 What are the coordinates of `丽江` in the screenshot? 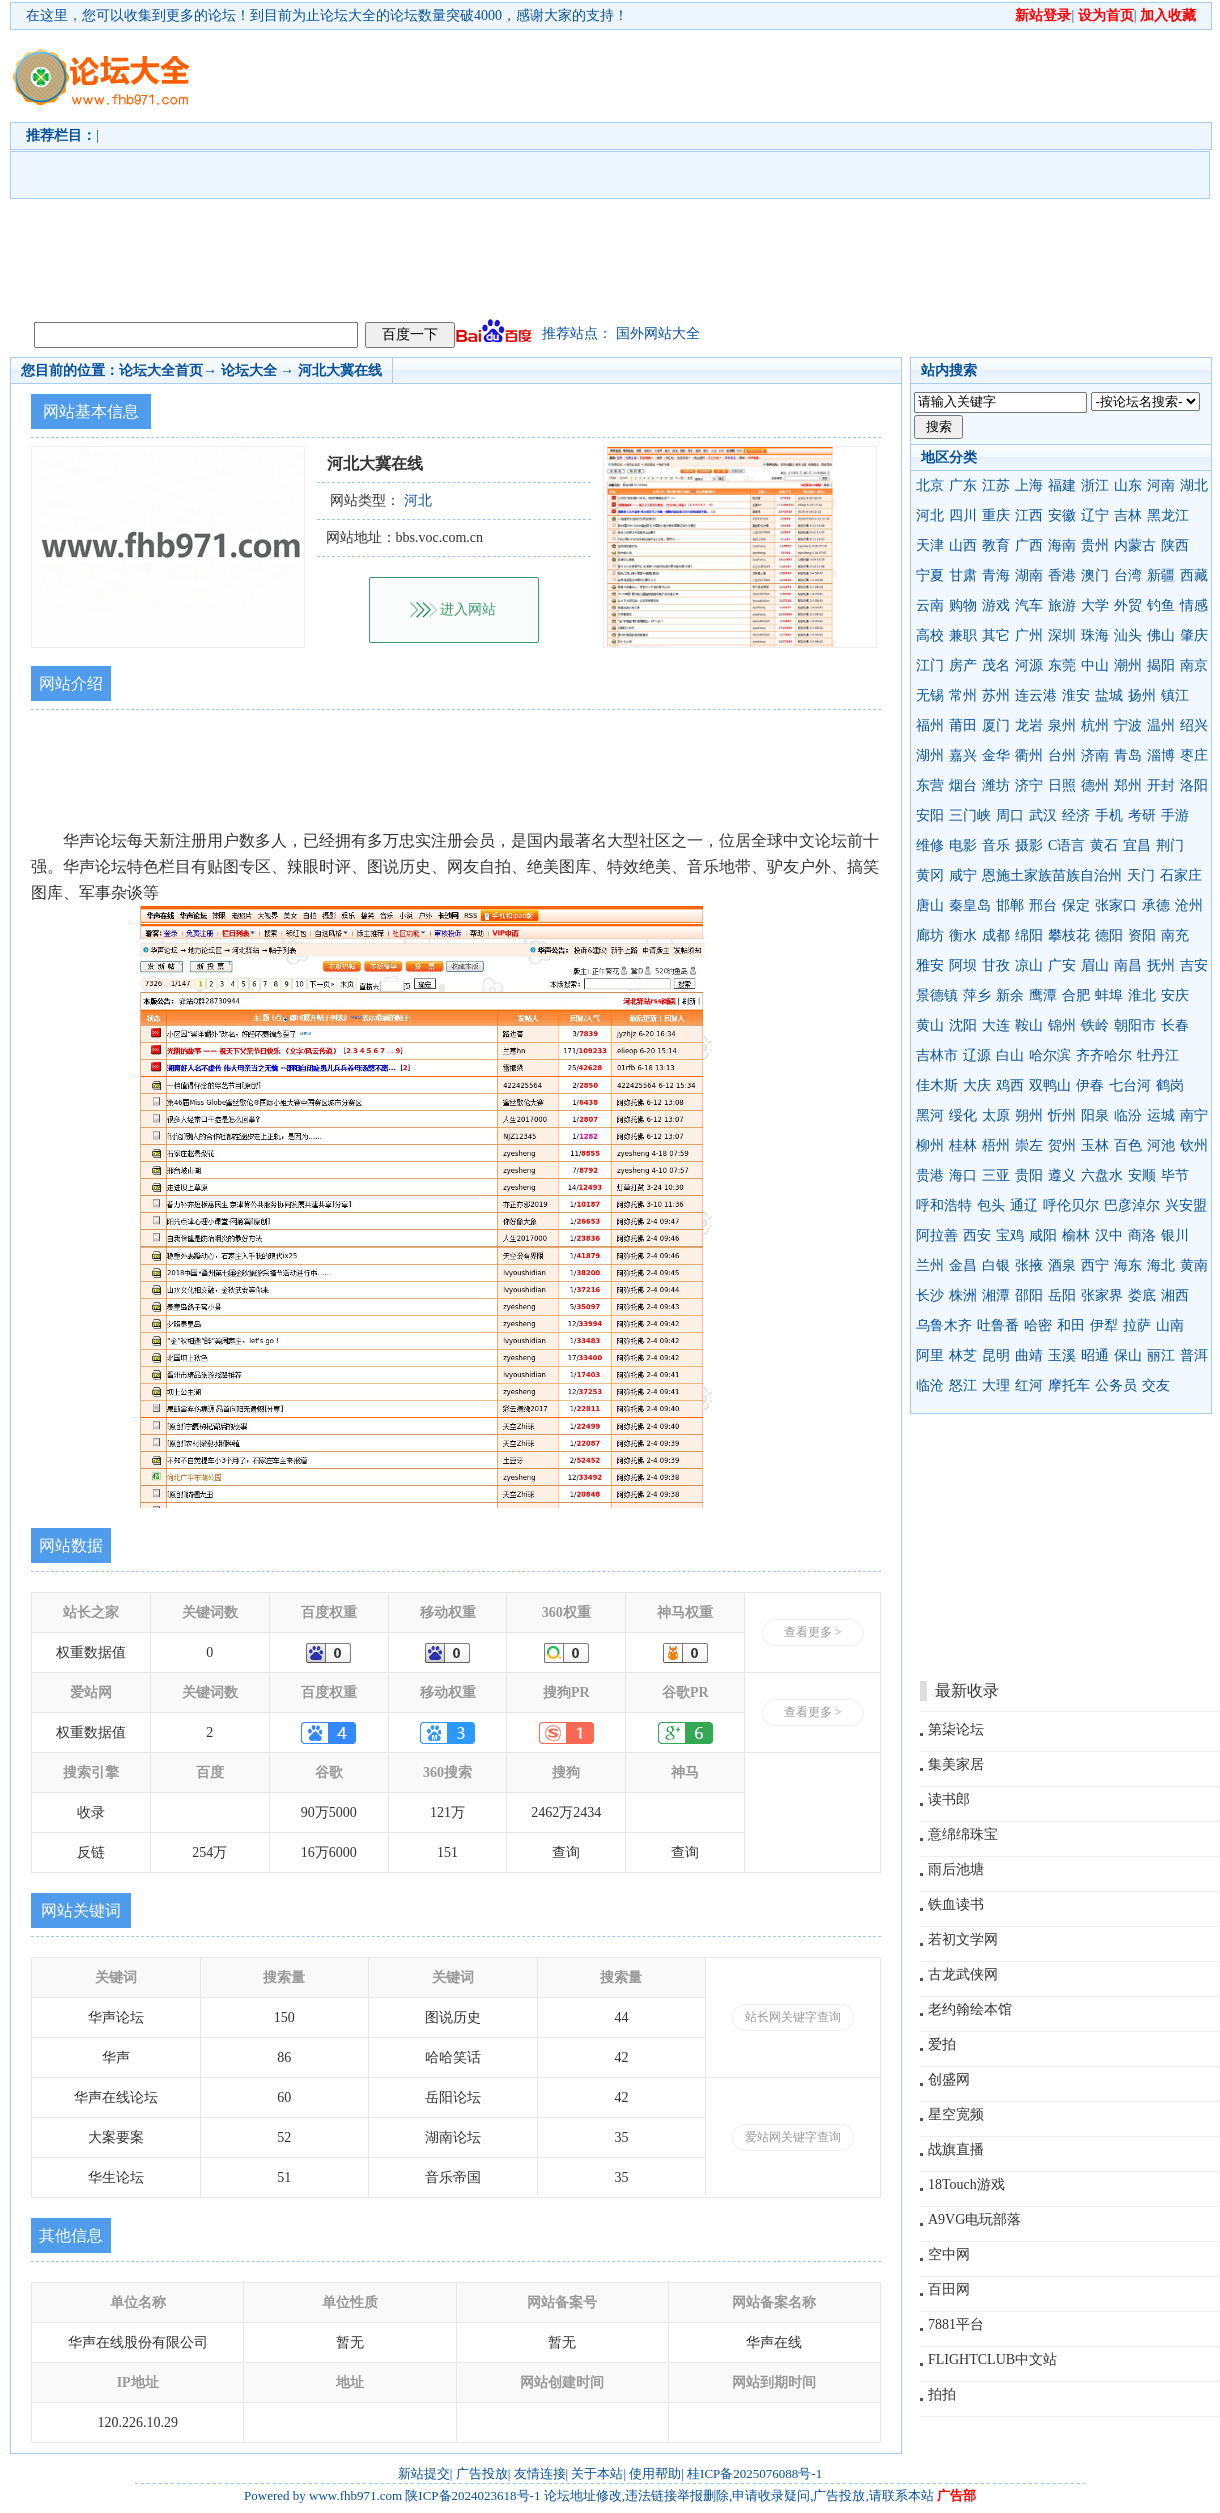 It's located at (1161, 1355).